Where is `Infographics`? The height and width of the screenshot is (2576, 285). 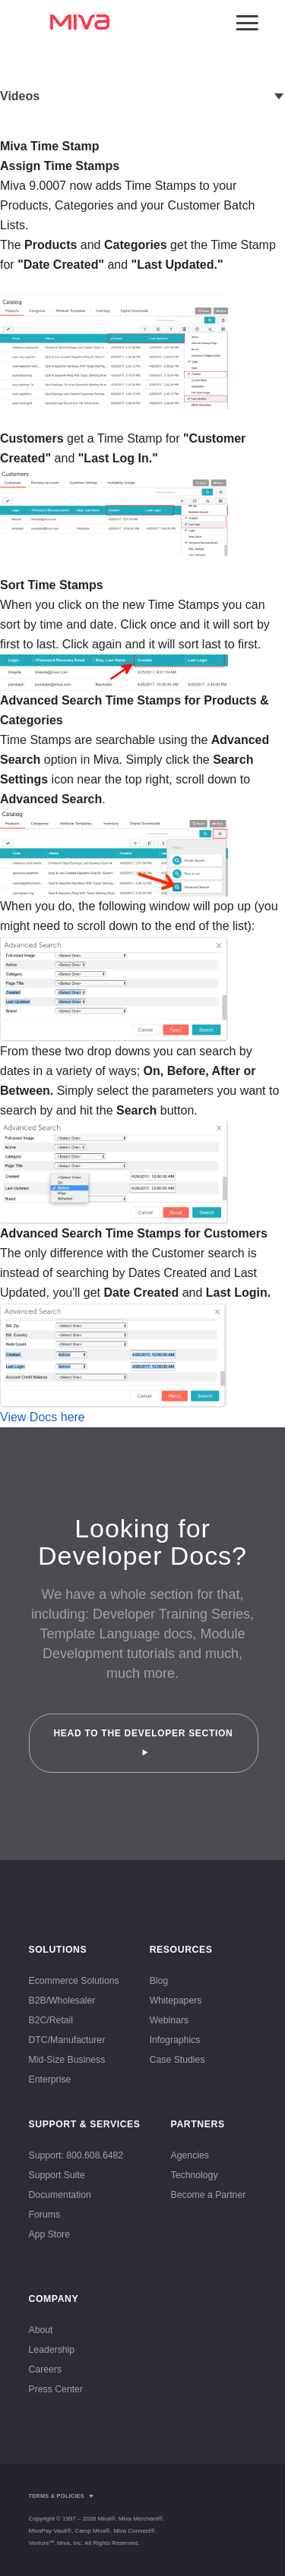 Infographics is located at coordinates (175, 2040).